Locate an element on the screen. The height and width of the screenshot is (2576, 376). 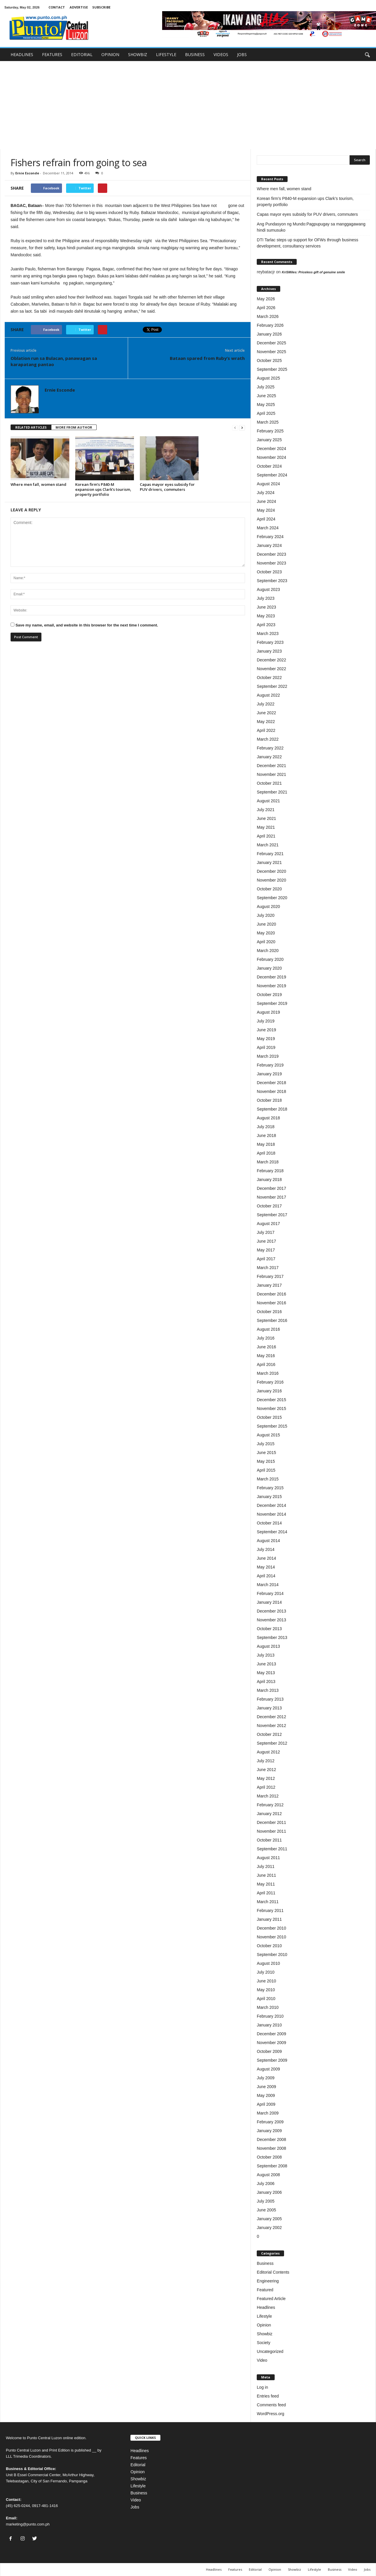
January 2015 is located at coordinates (269, 1496).